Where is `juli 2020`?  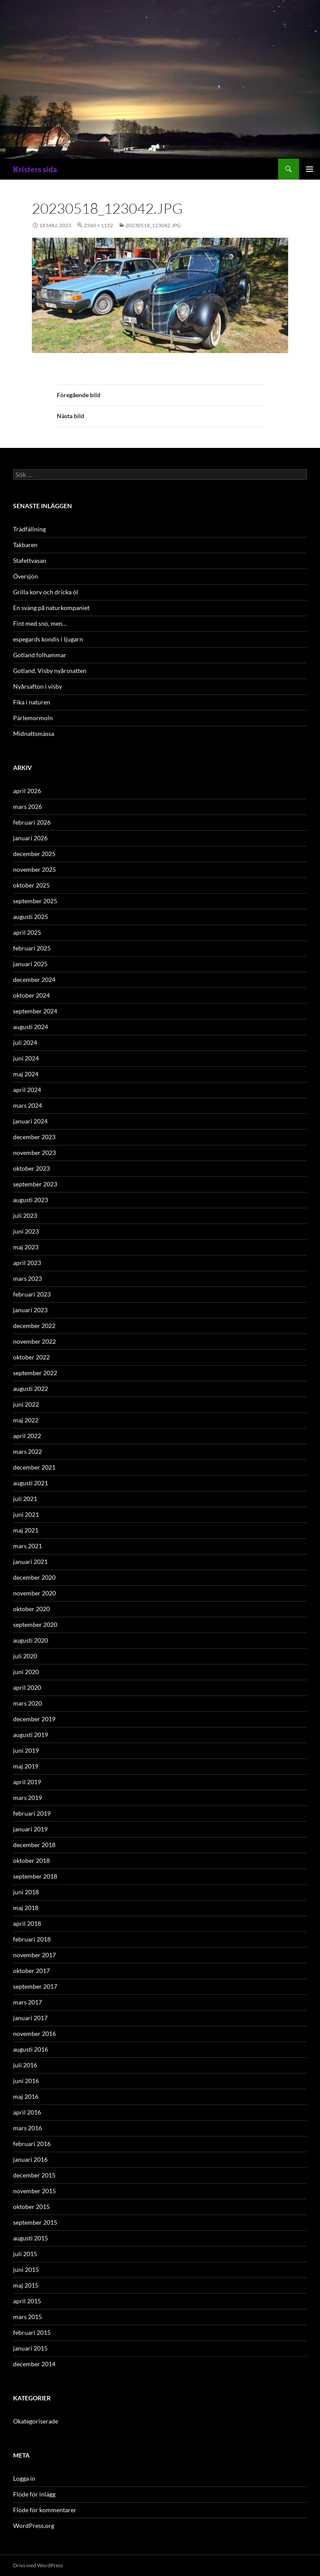
juli 2020 is located at coordinates (25, 1656).